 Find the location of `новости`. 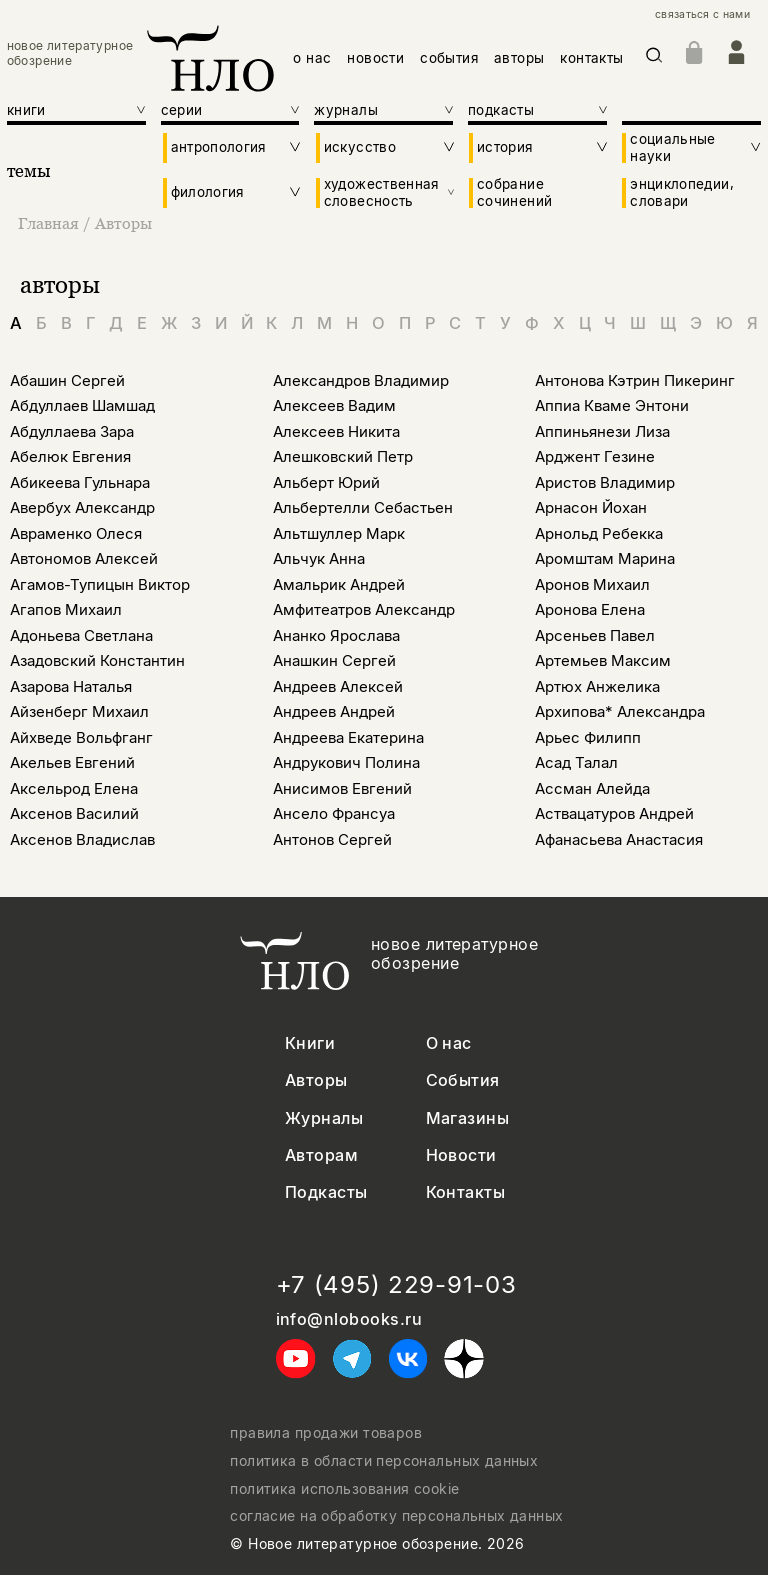

новости is located at coordinates (375, 58).